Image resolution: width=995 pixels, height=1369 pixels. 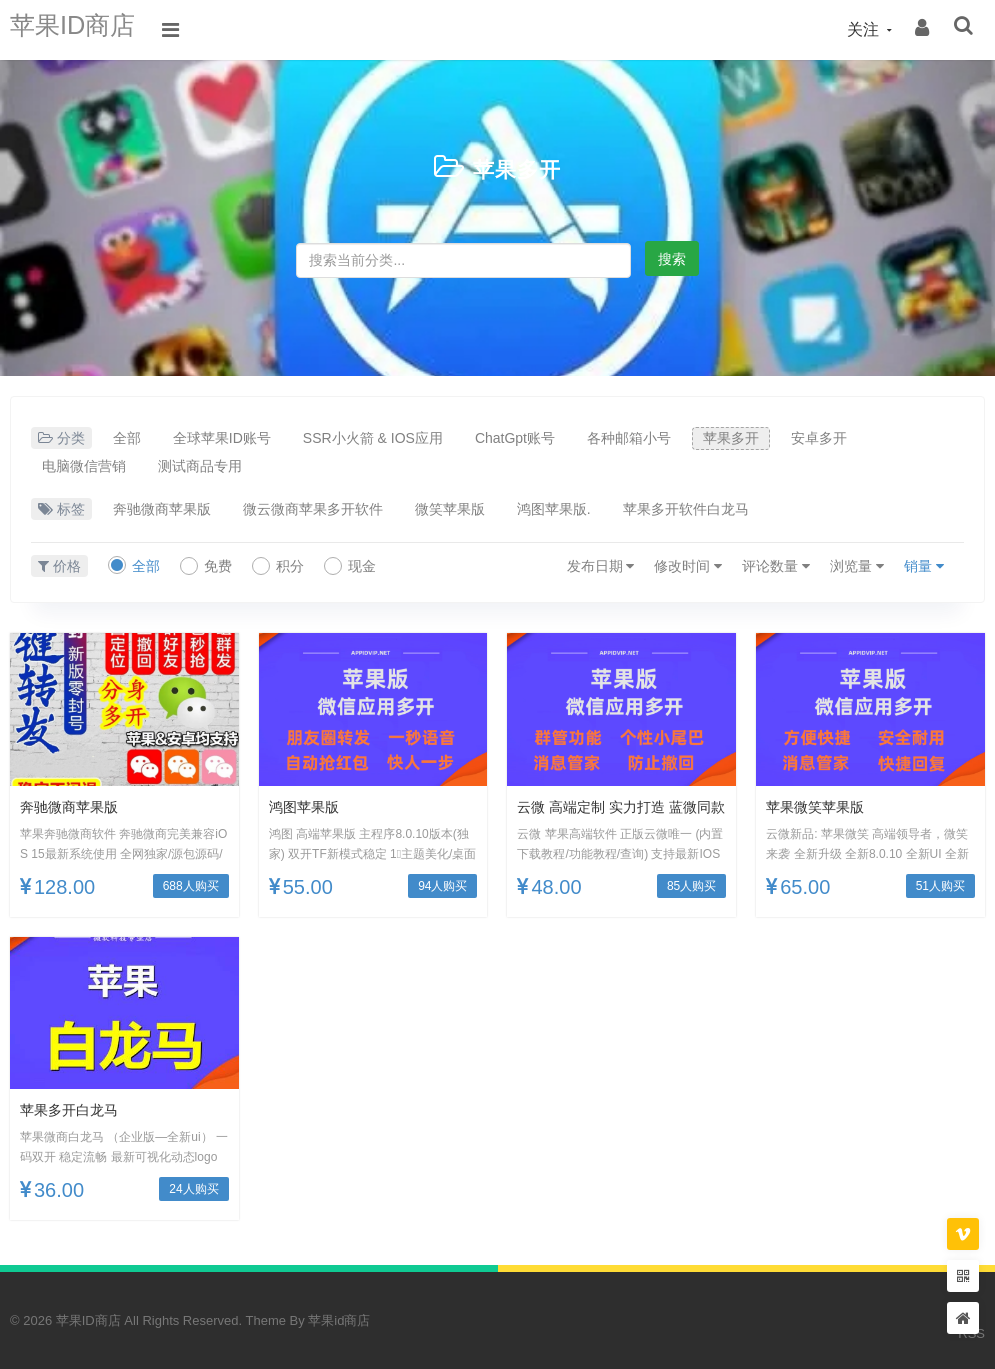 I want to click on 94人购买, so click(x=442, y=886).